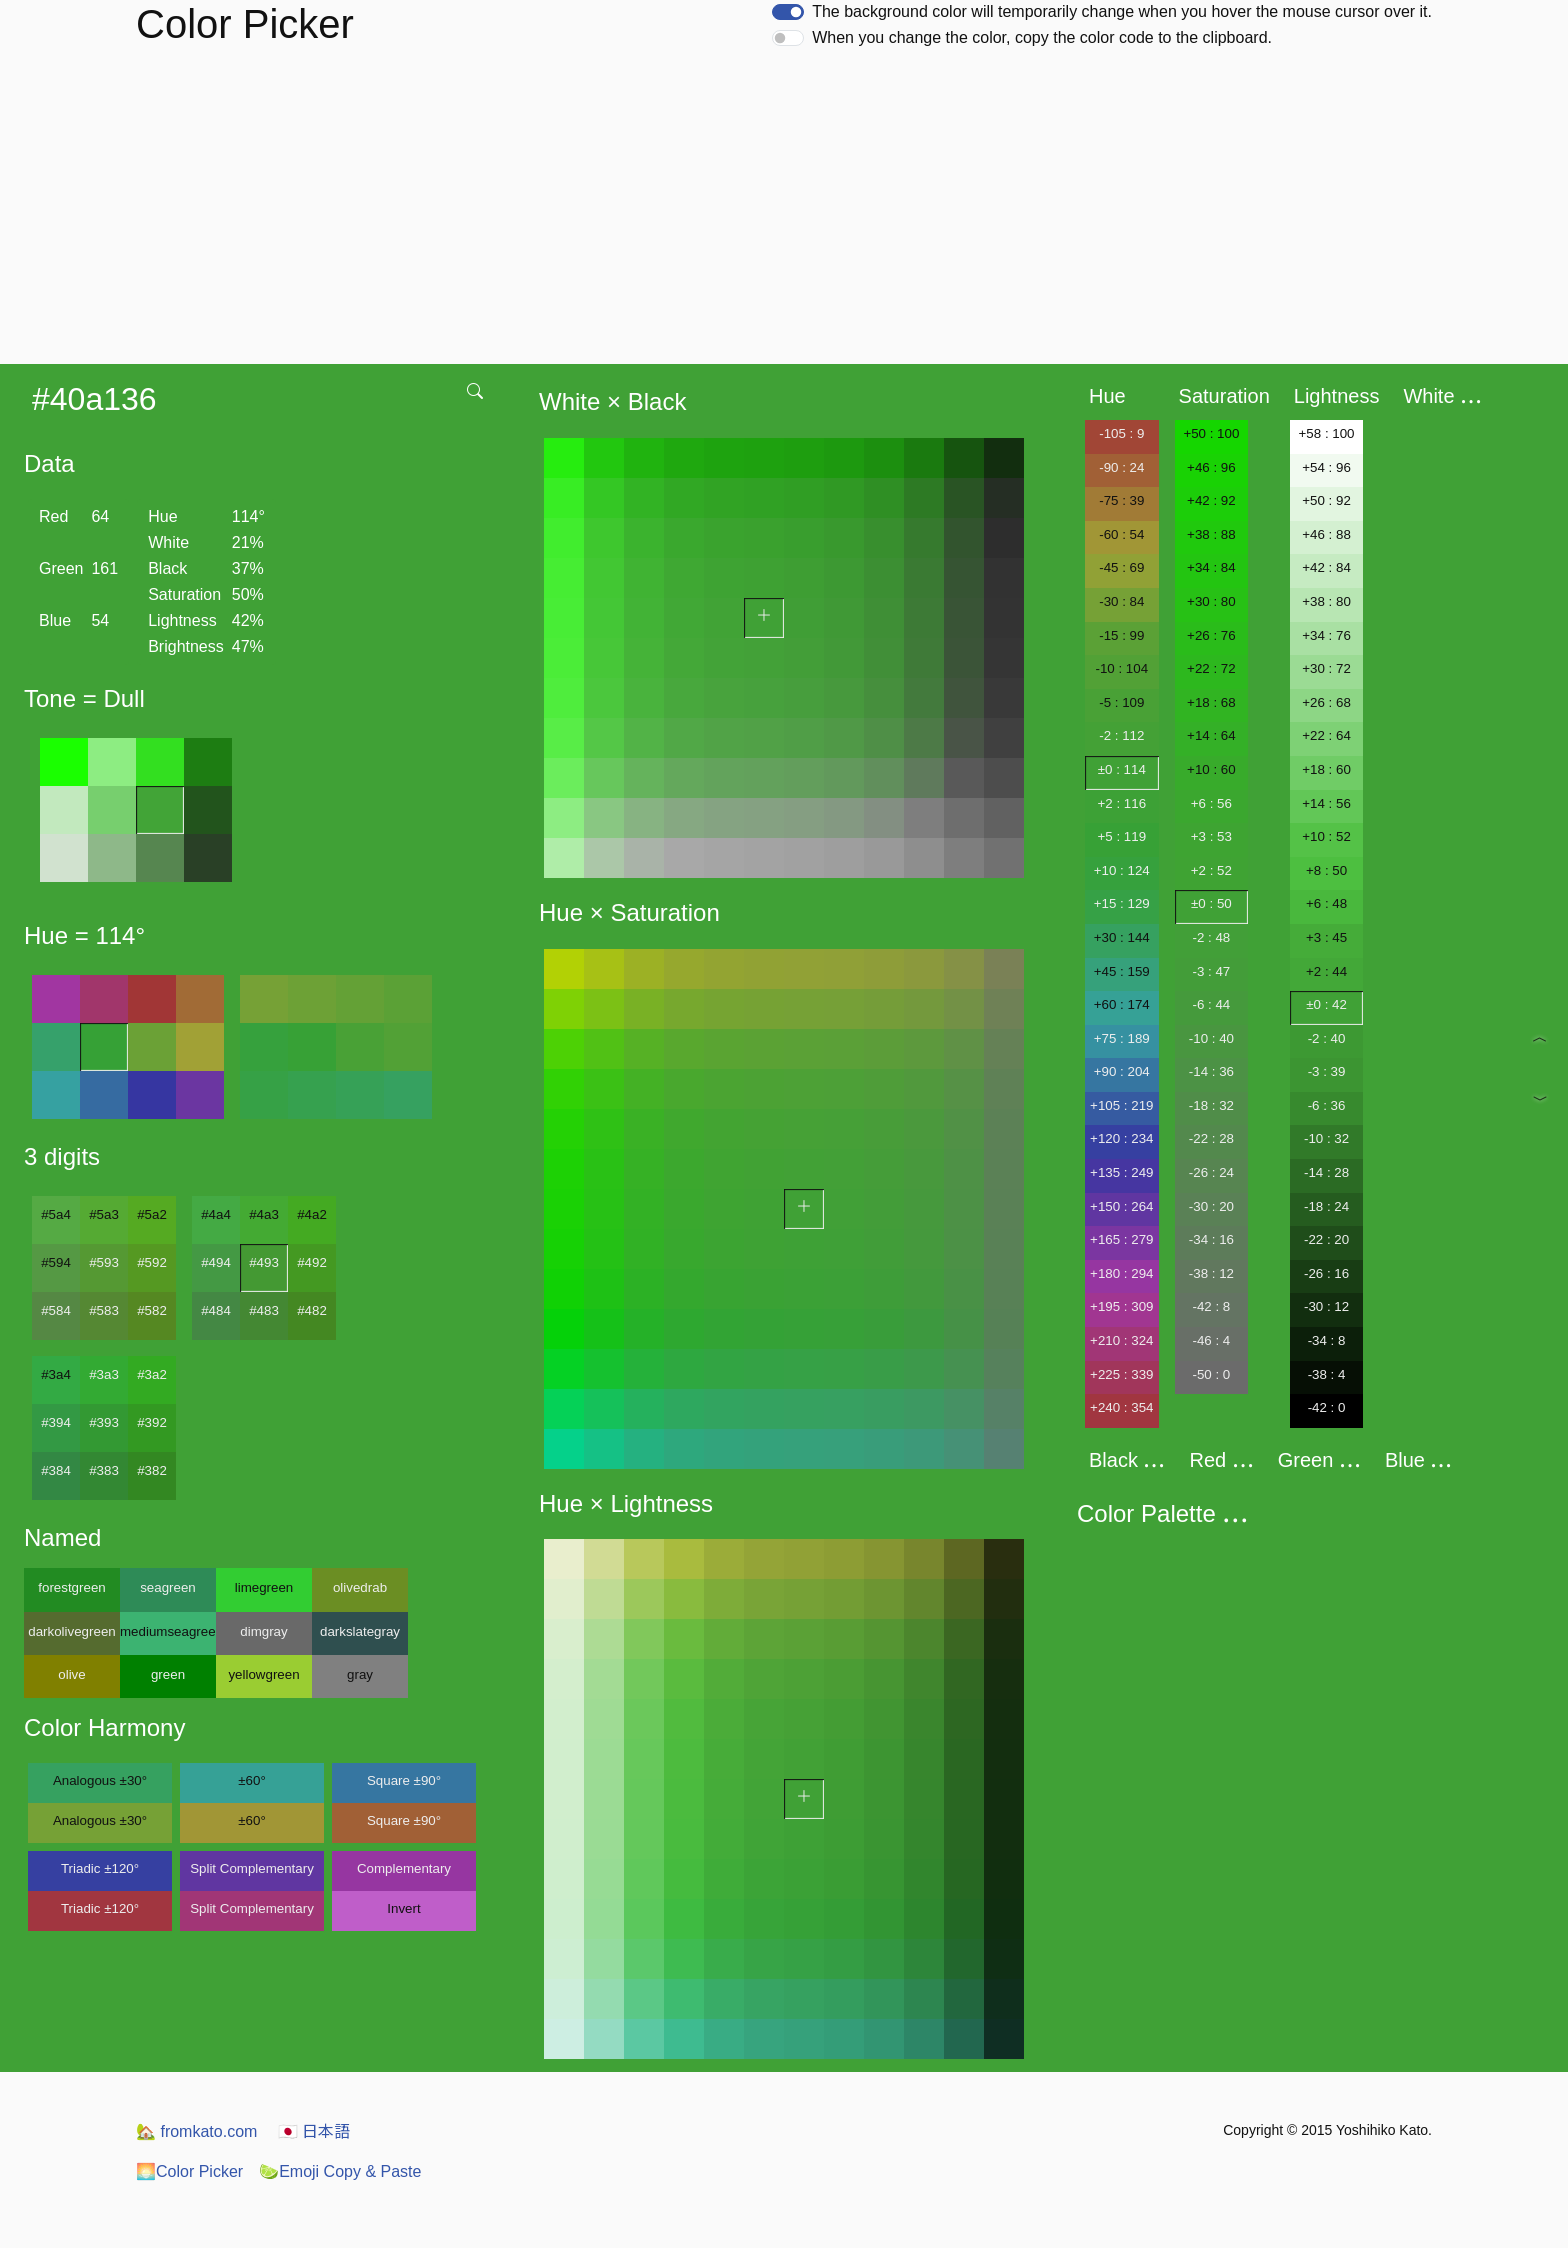  What do you see at coordinates (1121, 534) in the screenshot?
I see `-60 : 54` at bounding box center [1121, 534].